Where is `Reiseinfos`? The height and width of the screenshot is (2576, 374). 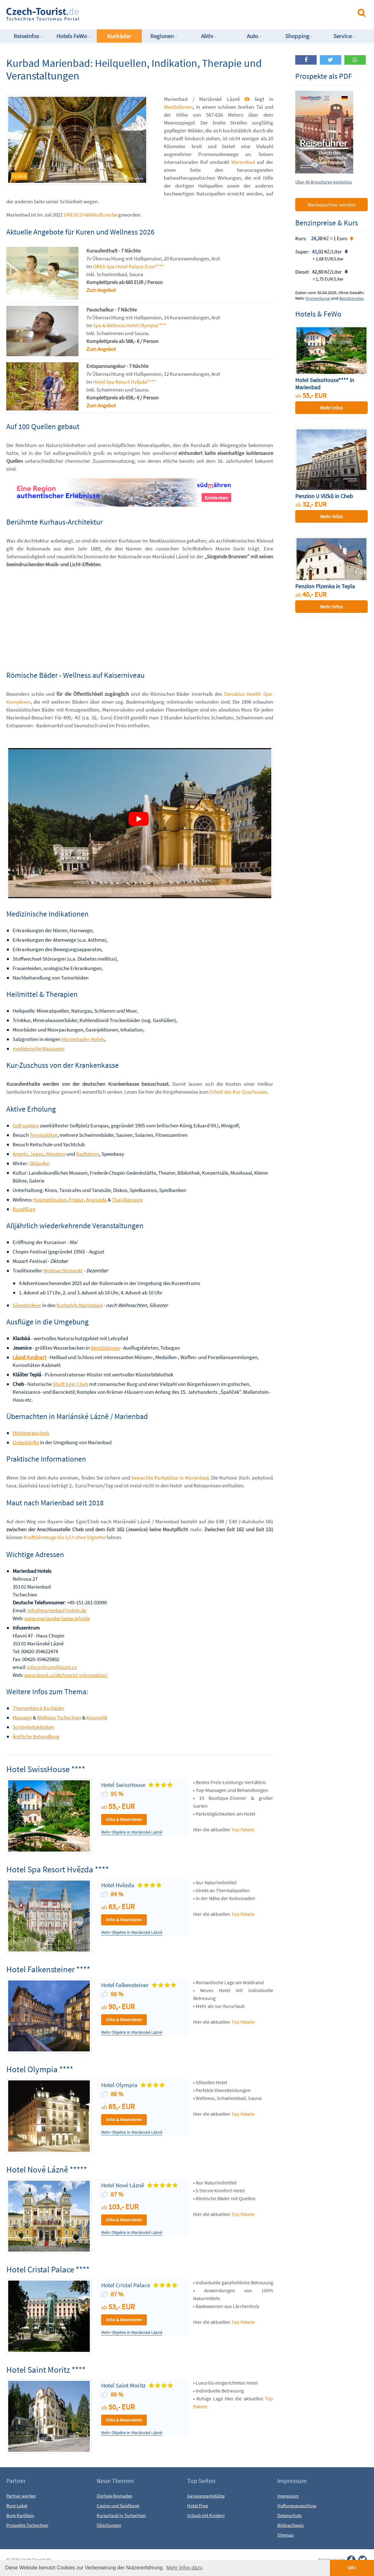
Reiseinfos is located at coordinates (28, 36).